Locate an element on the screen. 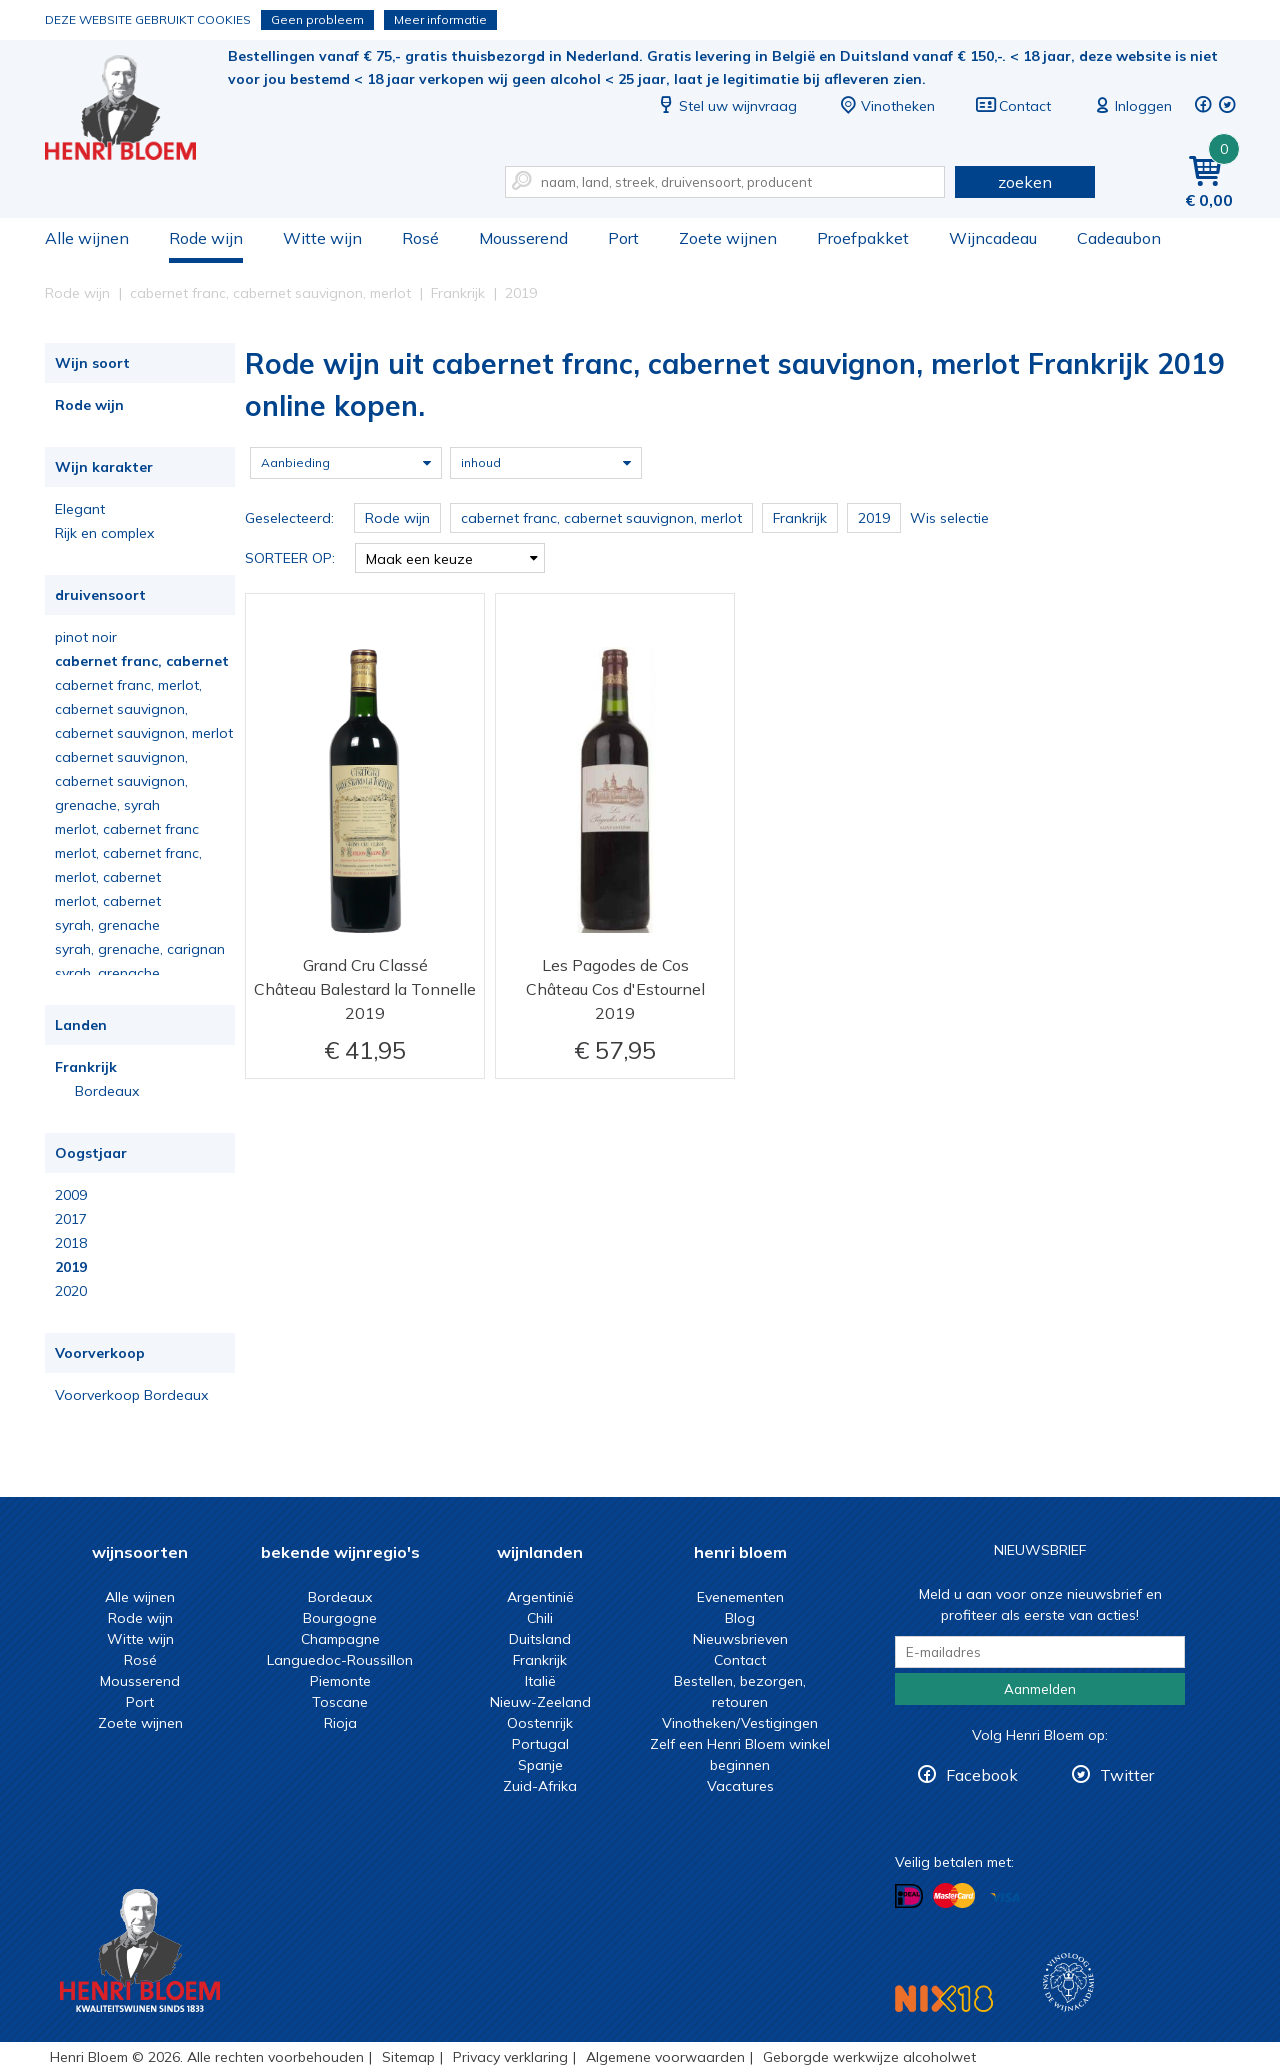 The image size is (1280, 2072). Zuid-Afrika is located at coordinates (540, 1786).